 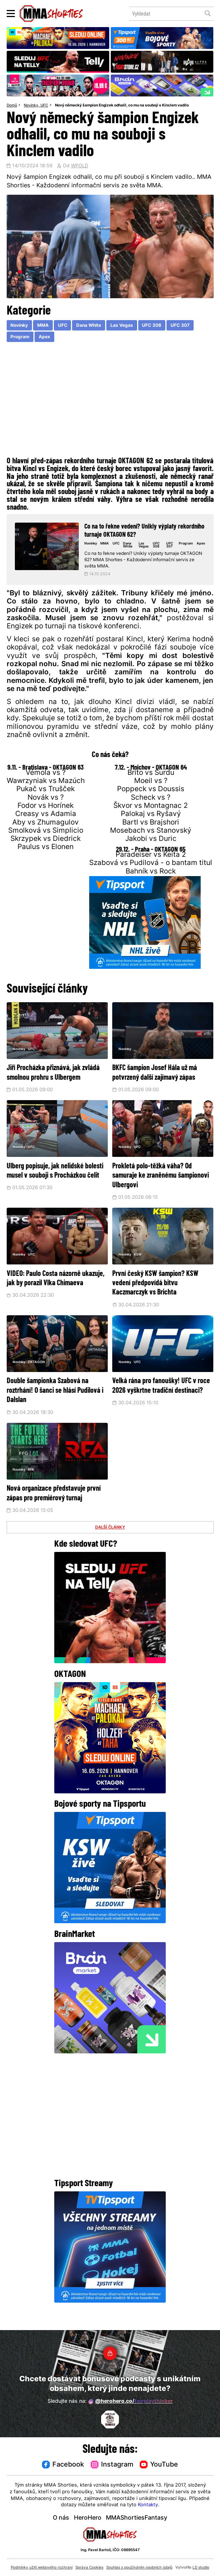 I want to click on DALŠÍ ČLÁNKY, so click(x=110, y=1549).